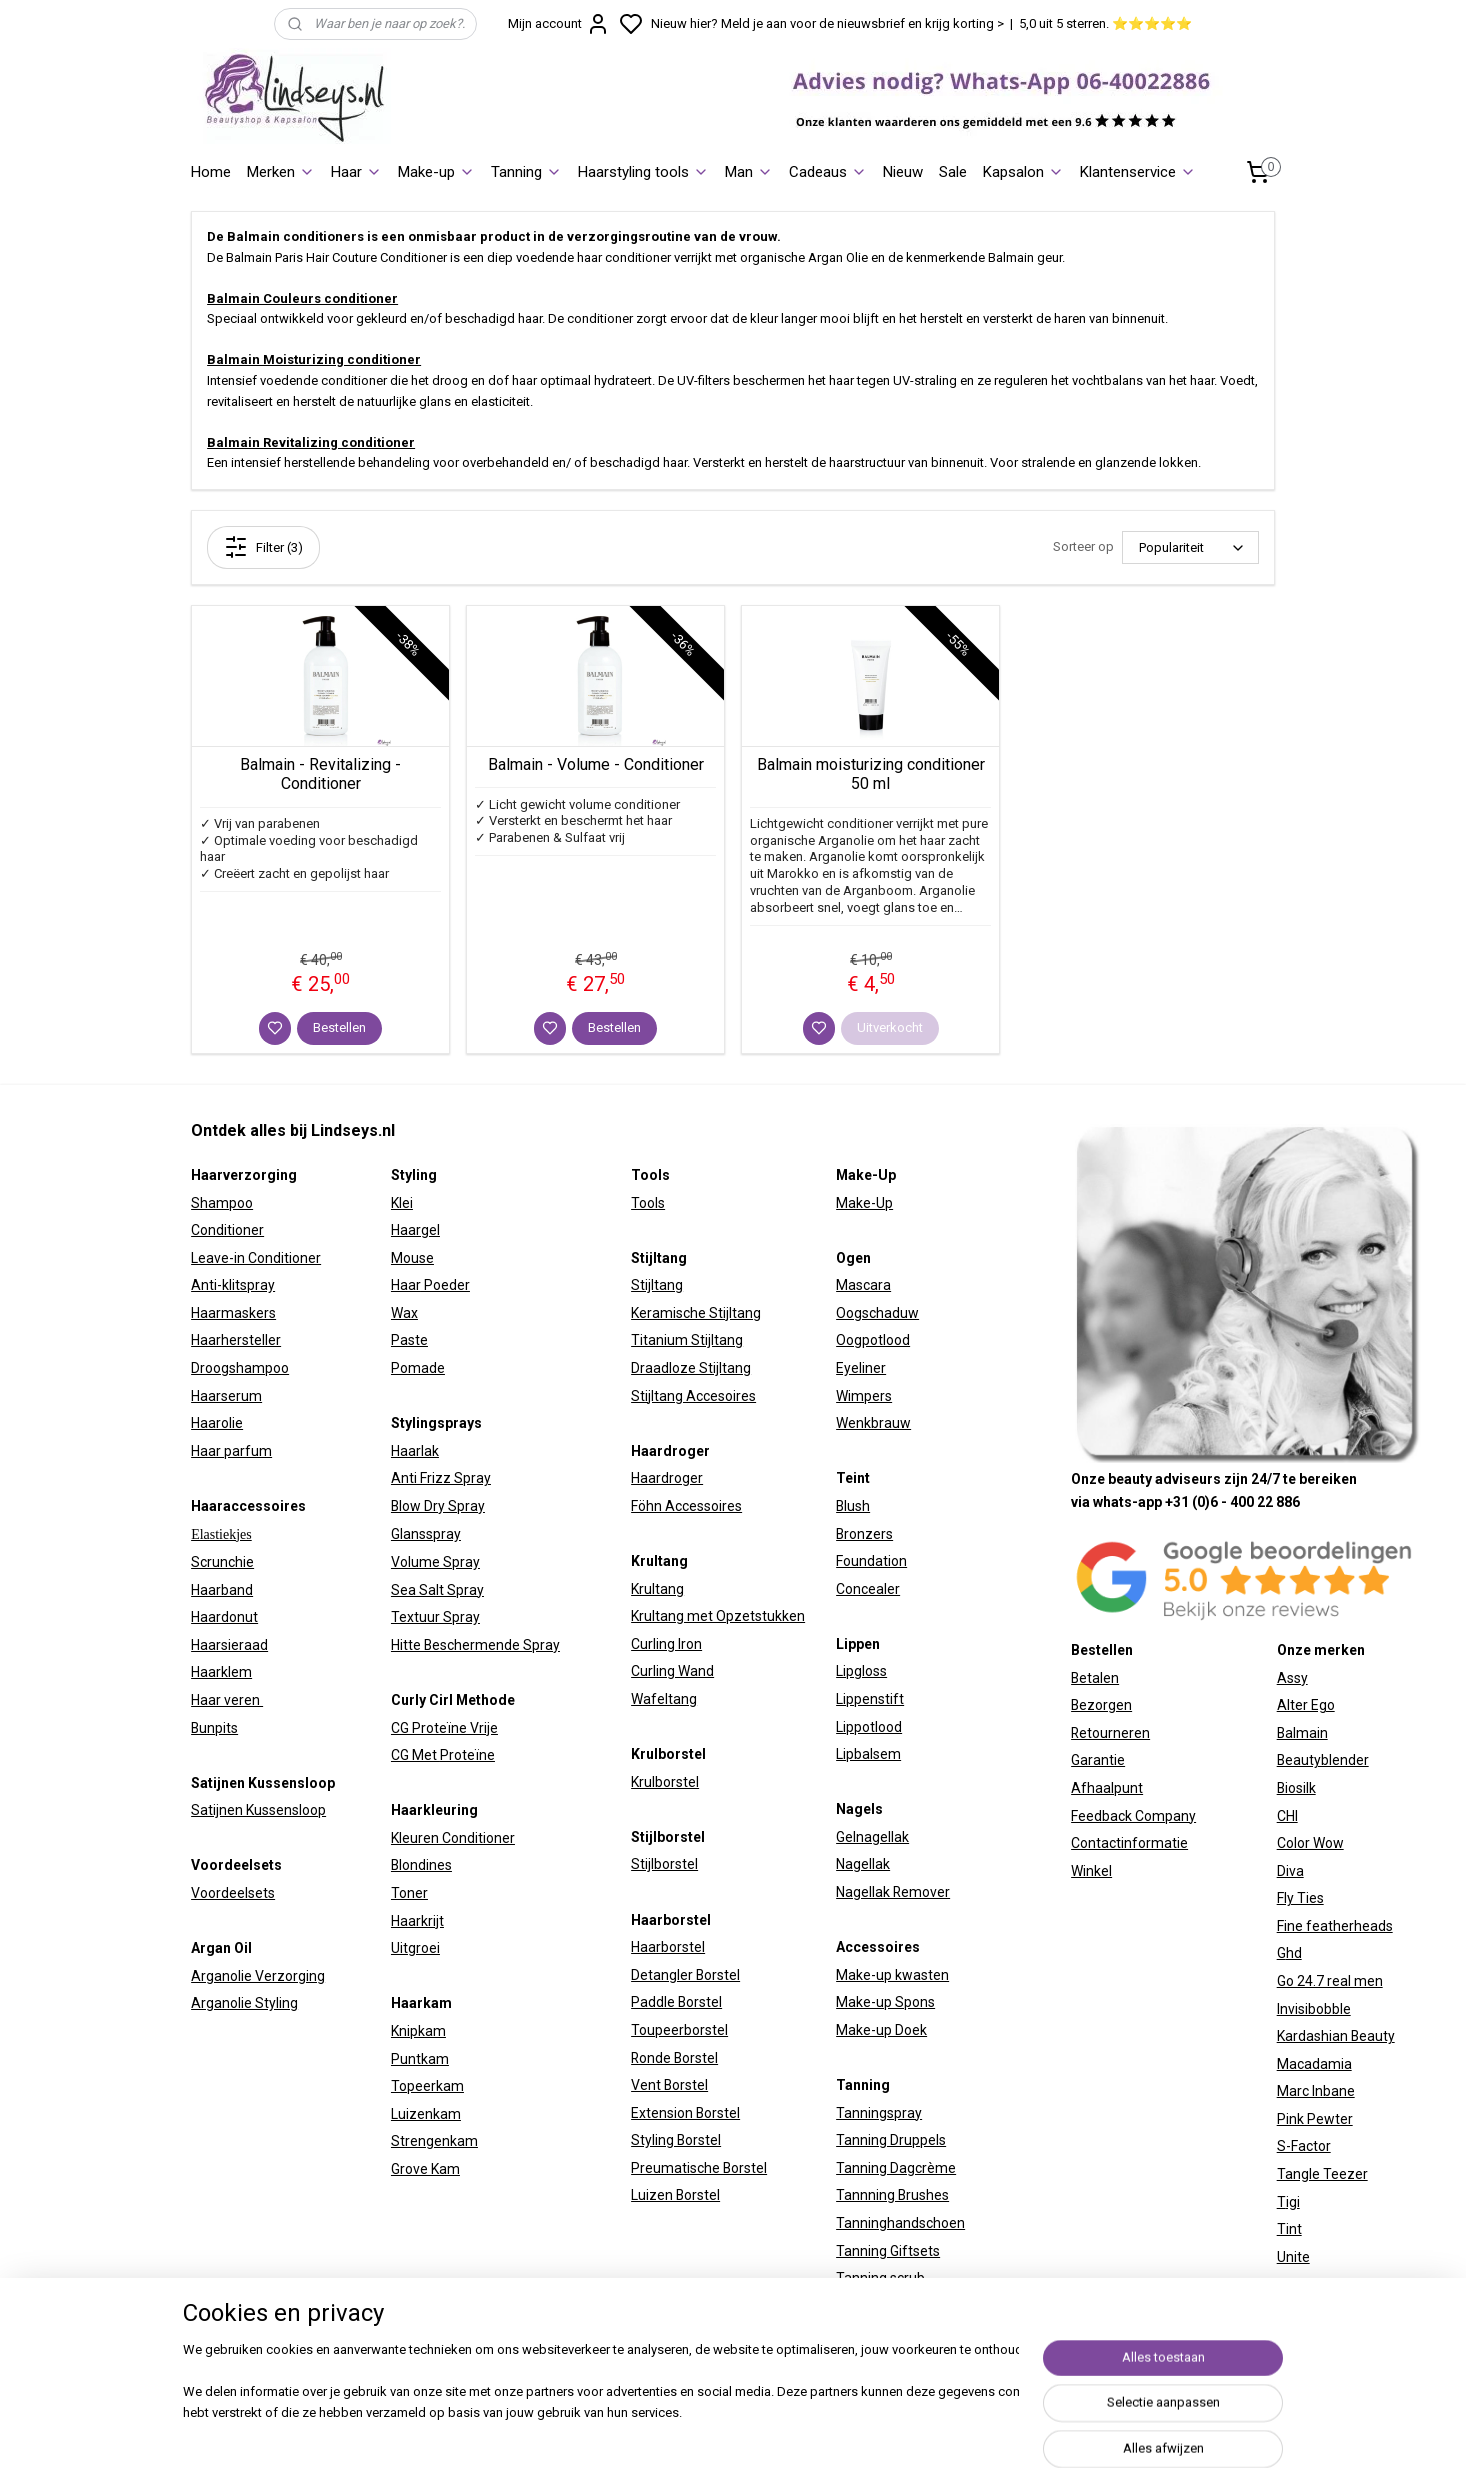 Image resolution: width=1466 pixels, height=2468 pixels. I want to click on Make-up Doek, so click(881, 2030).